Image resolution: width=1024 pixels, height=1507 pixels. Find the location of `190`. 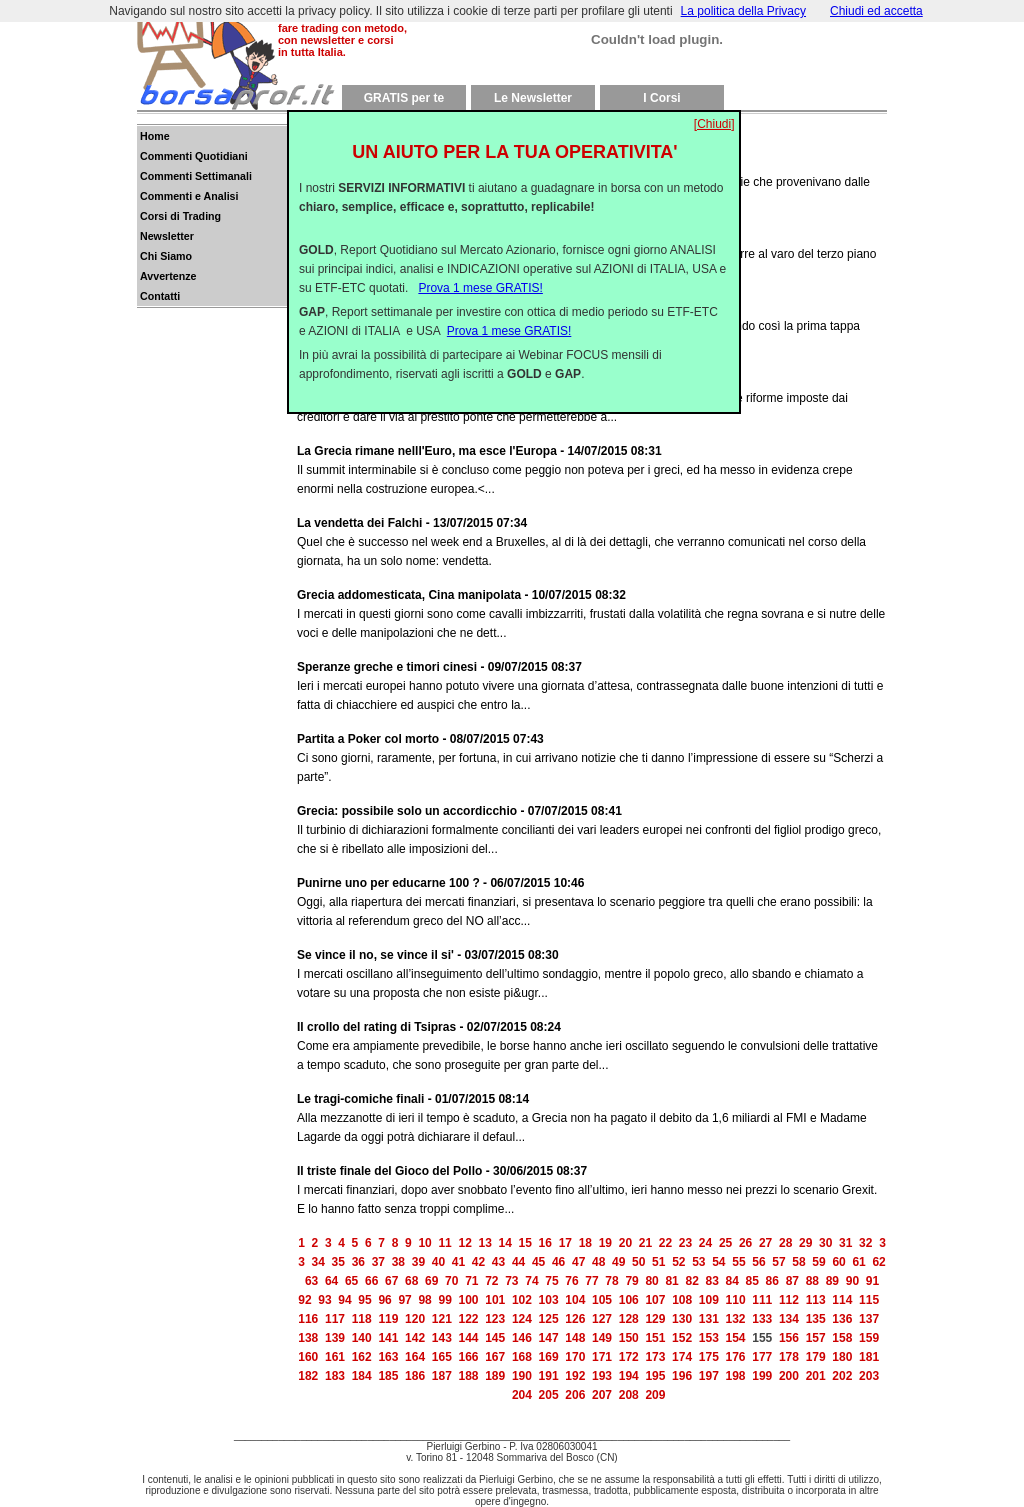

190 is located at coordinates (522, 1376).